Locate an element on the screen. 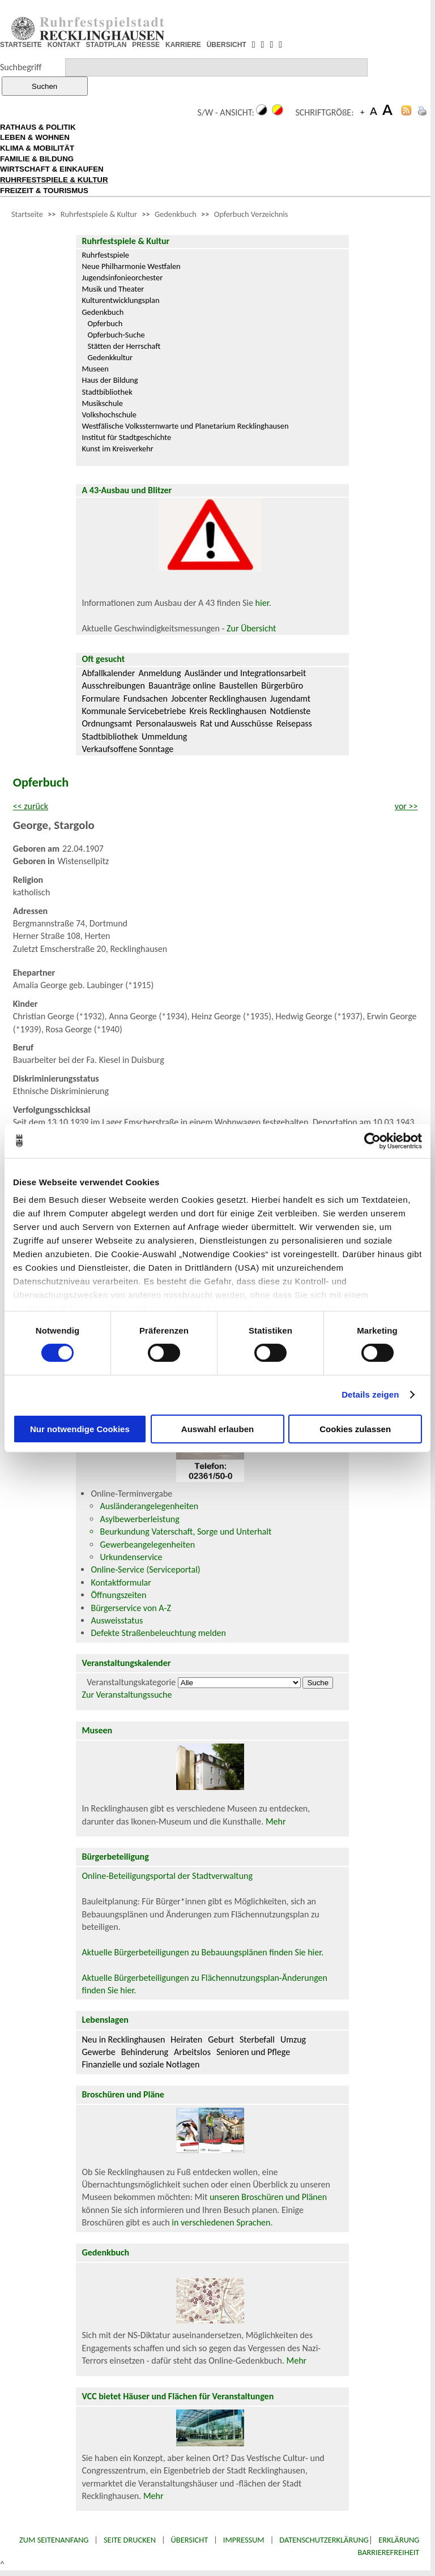 The width and height of the screenshot is (435, 2576). Personalausweis is located at coordinates (166, 723).